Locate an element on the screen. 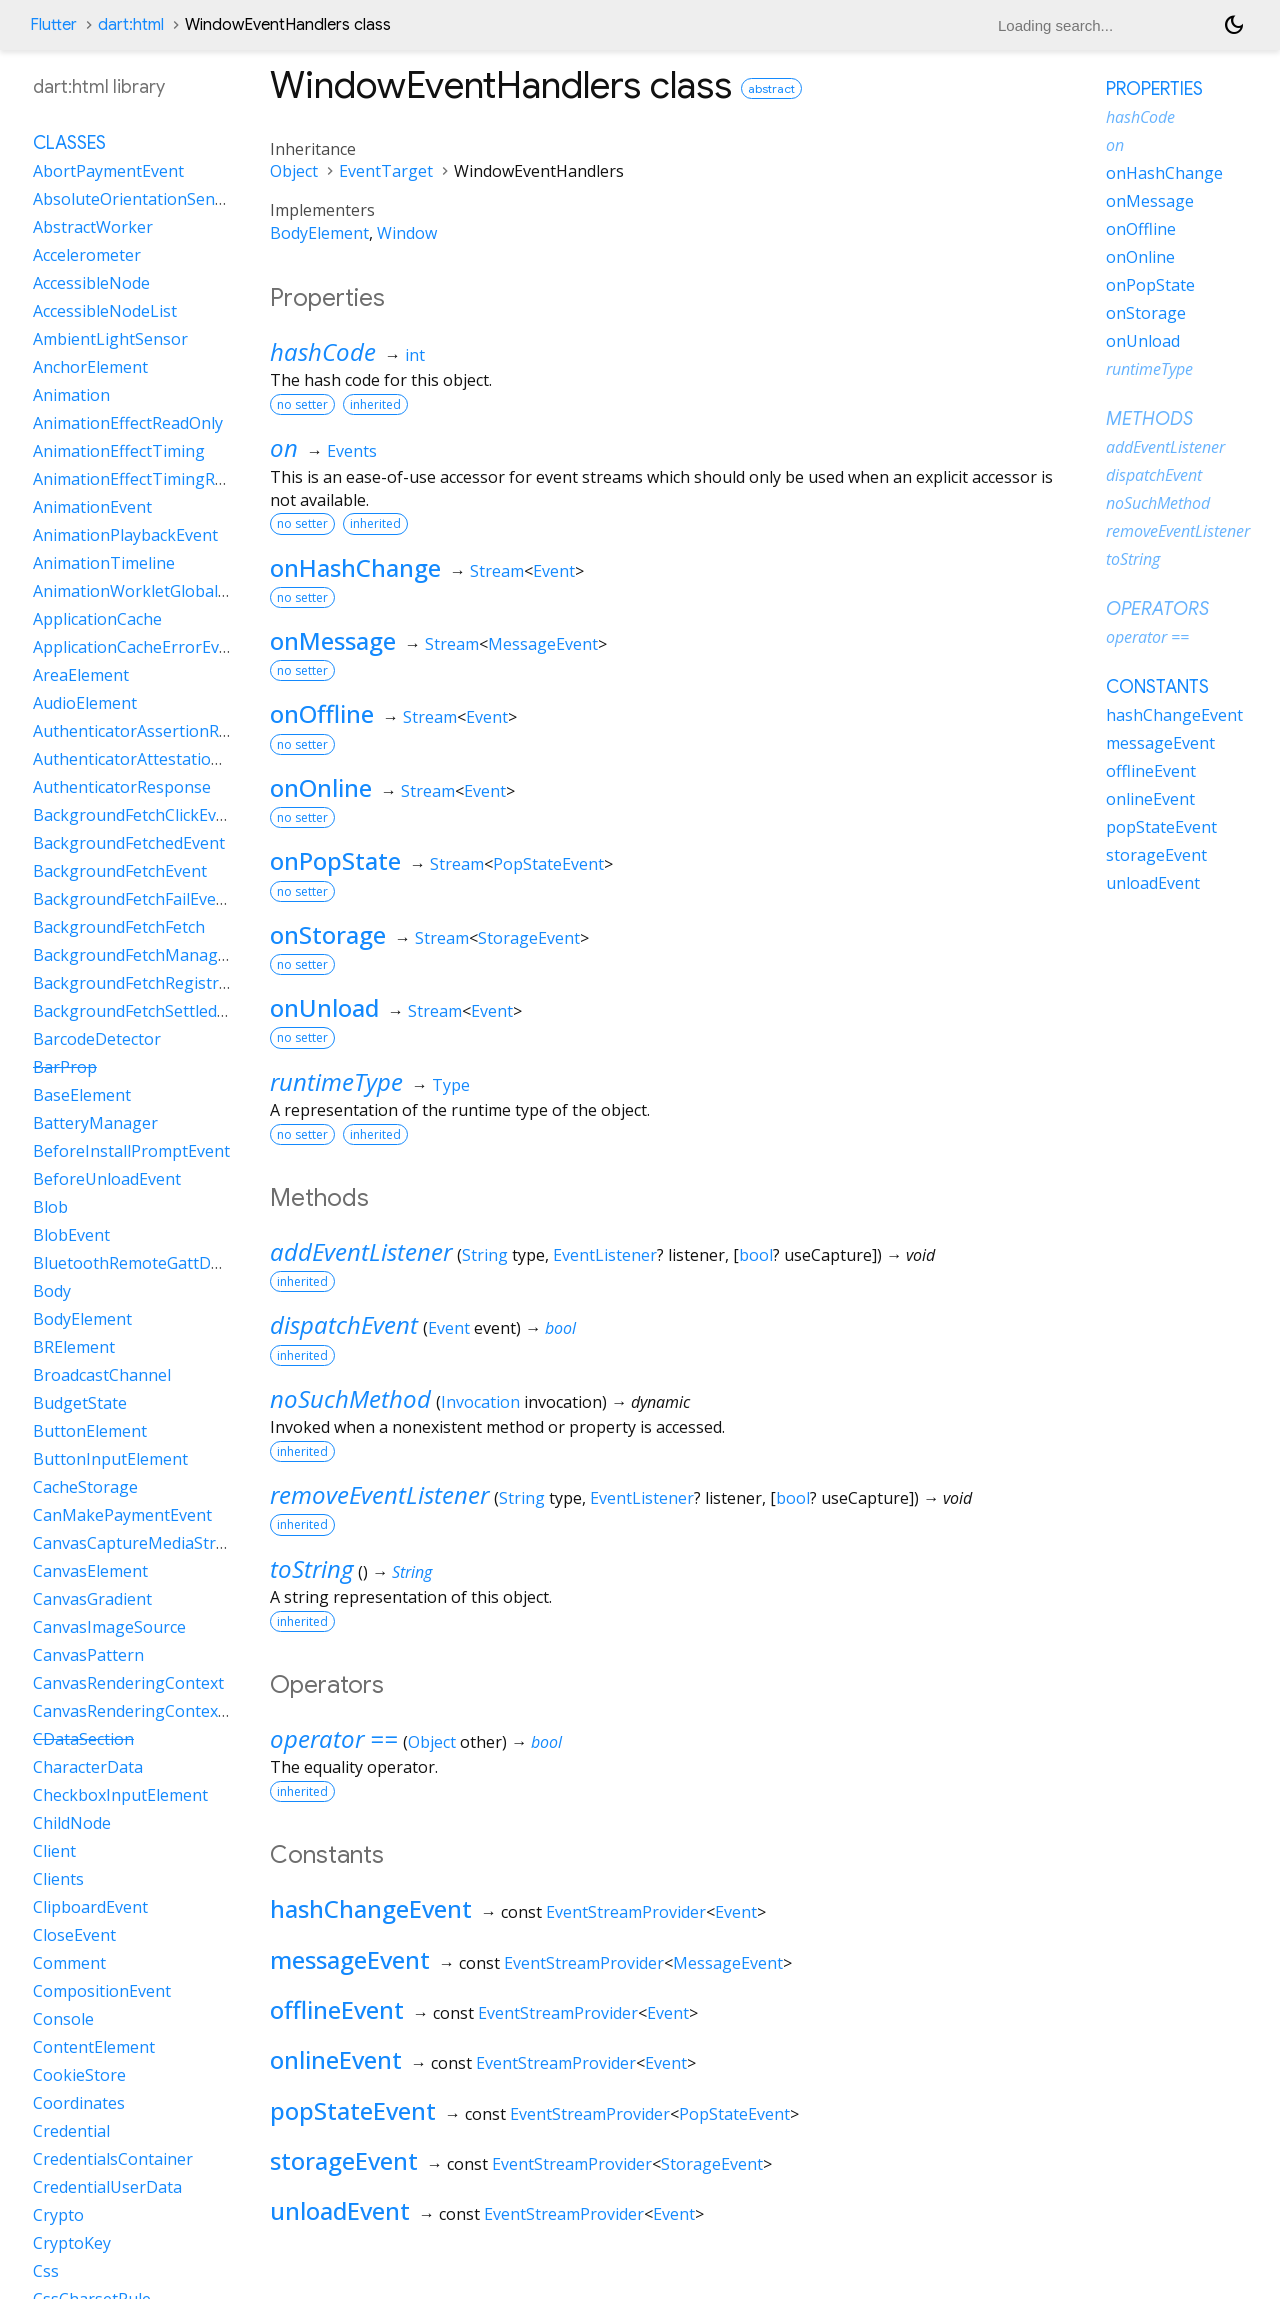 Image resolution: width=1280 pixels, height=2299 pixels. Operators is located at coordinates (1157, 609).